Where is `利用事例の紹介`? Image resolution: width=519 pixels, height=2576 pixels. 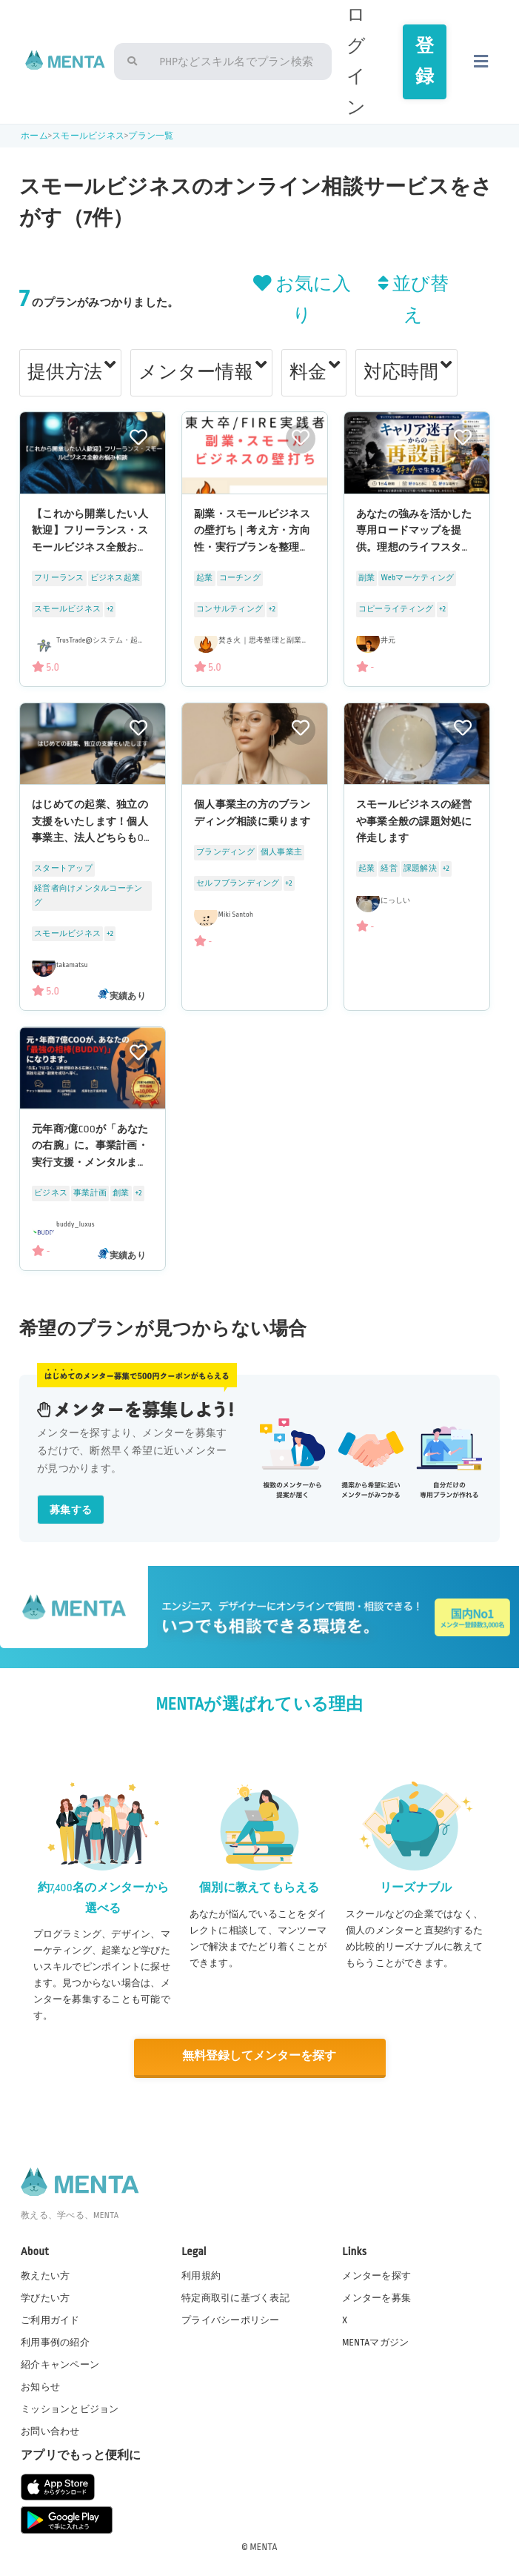 利用事例の紹介 is located at coordinates (55, 2341).